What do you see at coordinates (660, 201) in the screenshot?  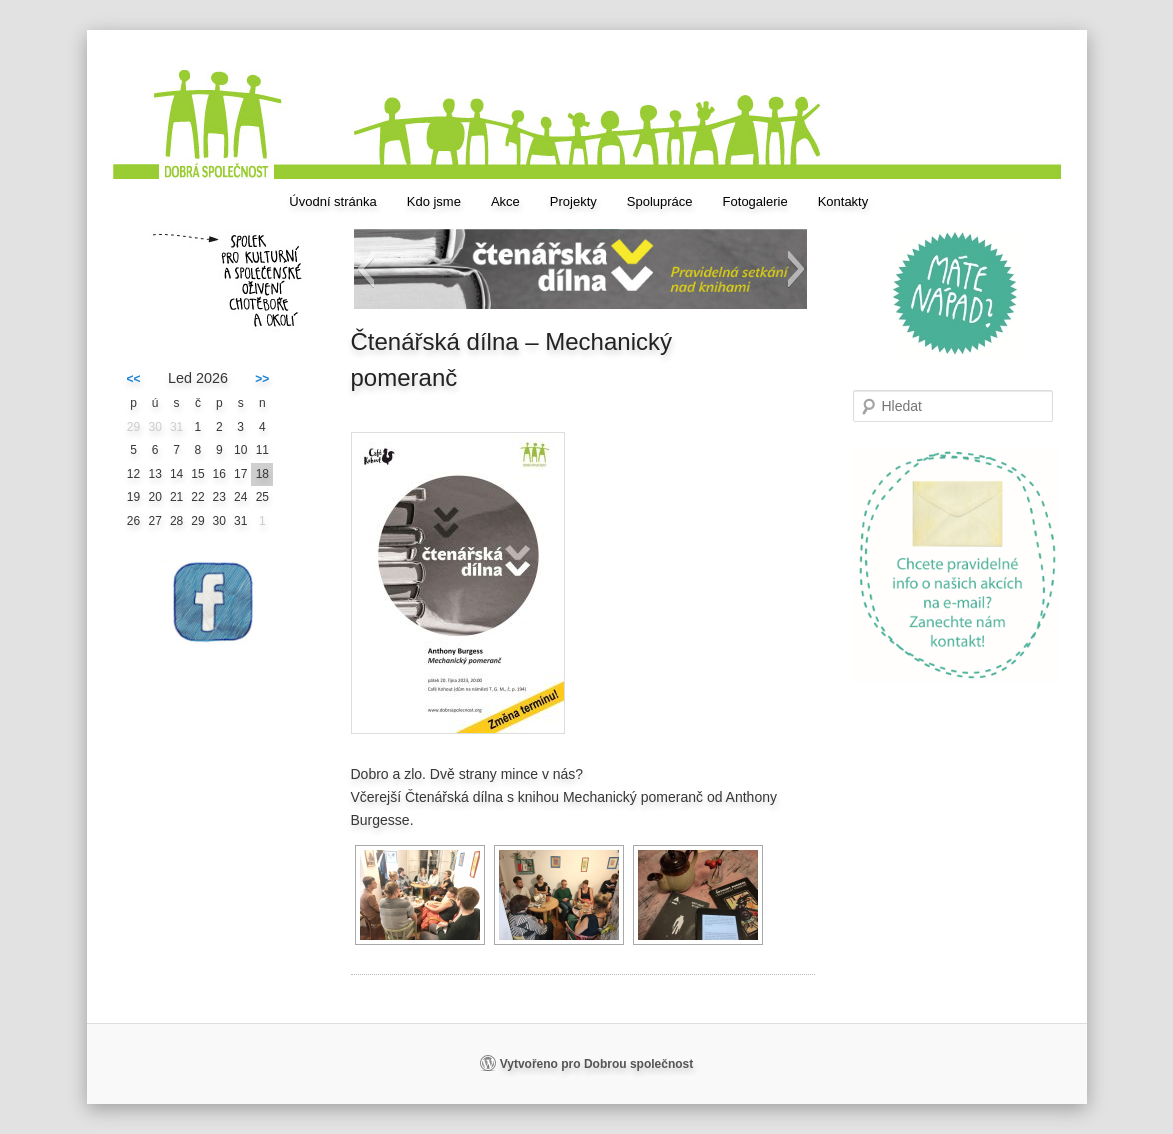 I see `Spolupráce` at bounding box center [660, 201].